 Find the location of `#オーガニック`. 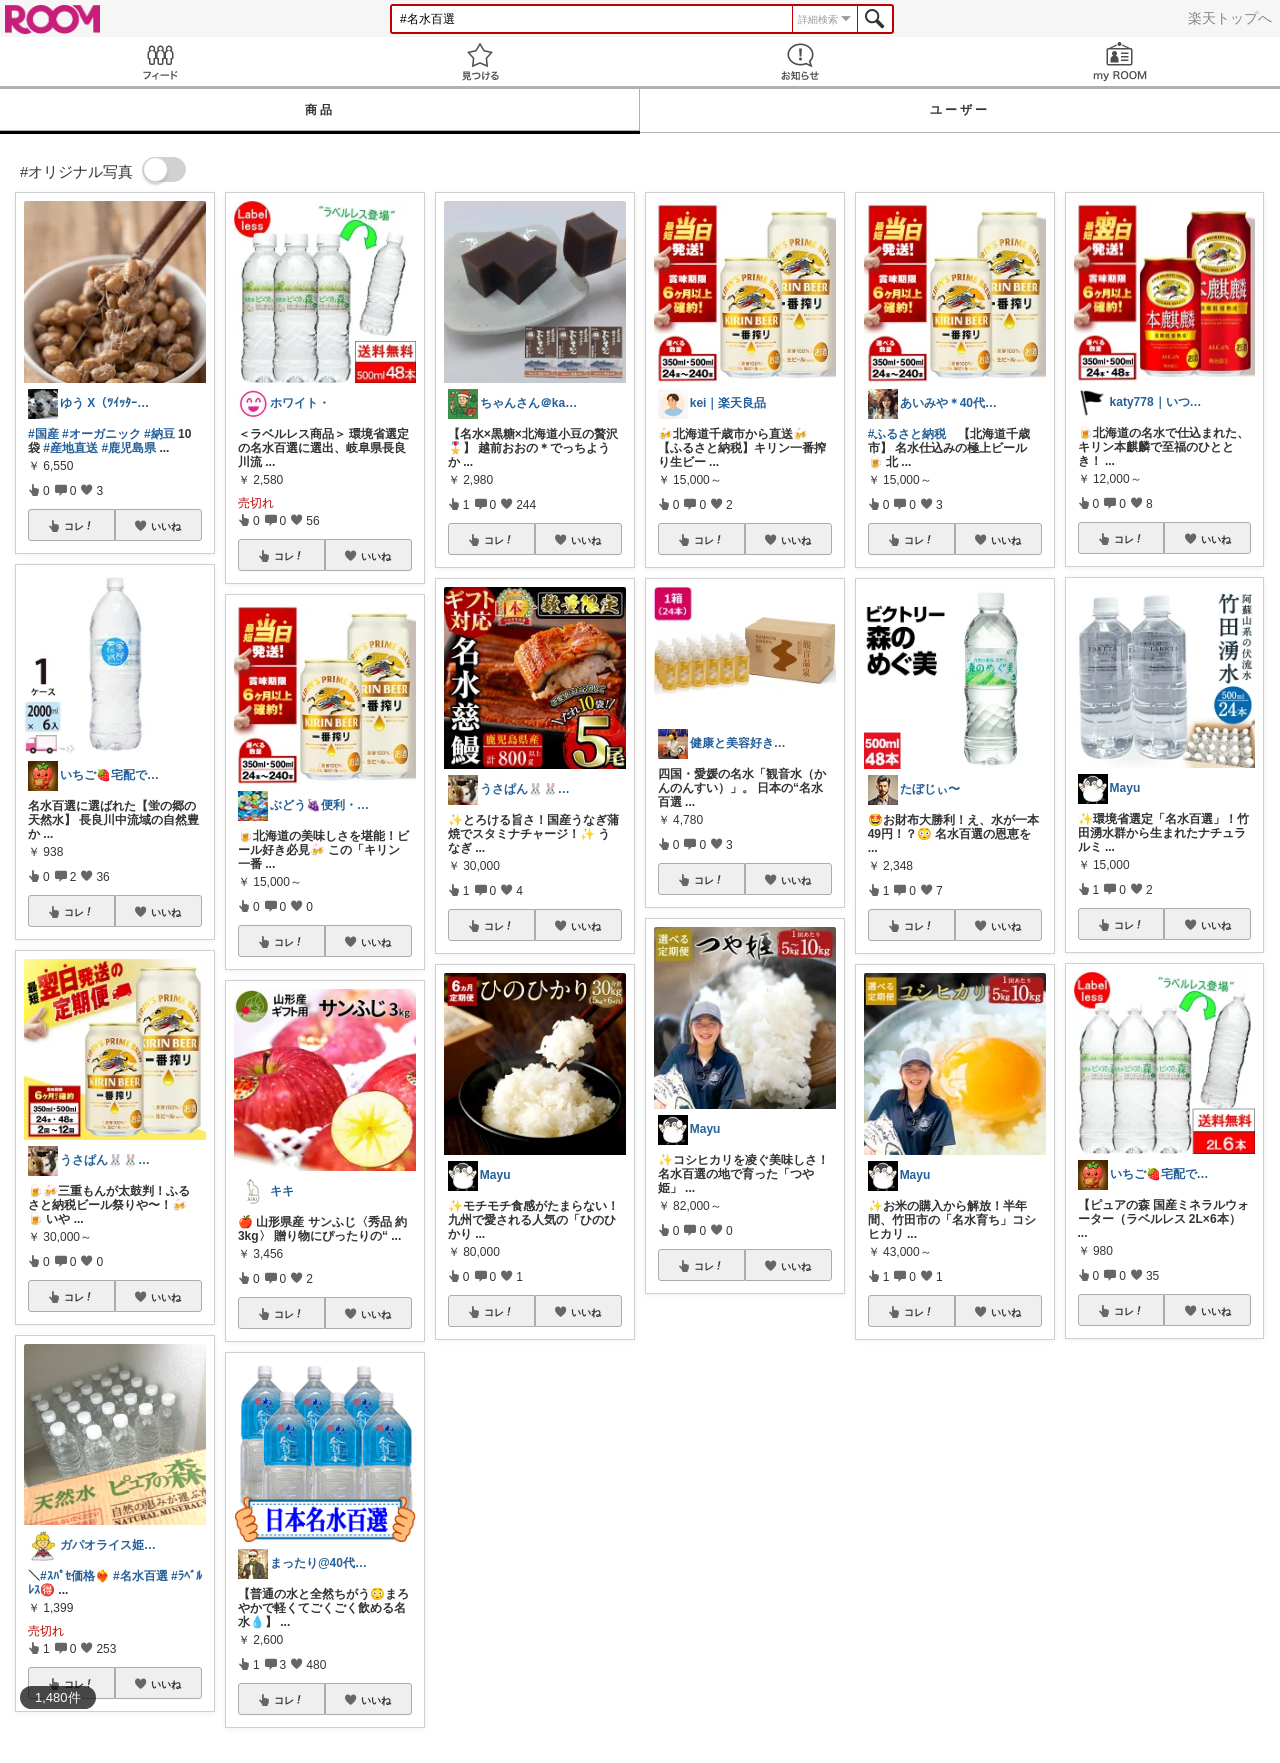

#オーガニック is located at coordinates (101, 434).